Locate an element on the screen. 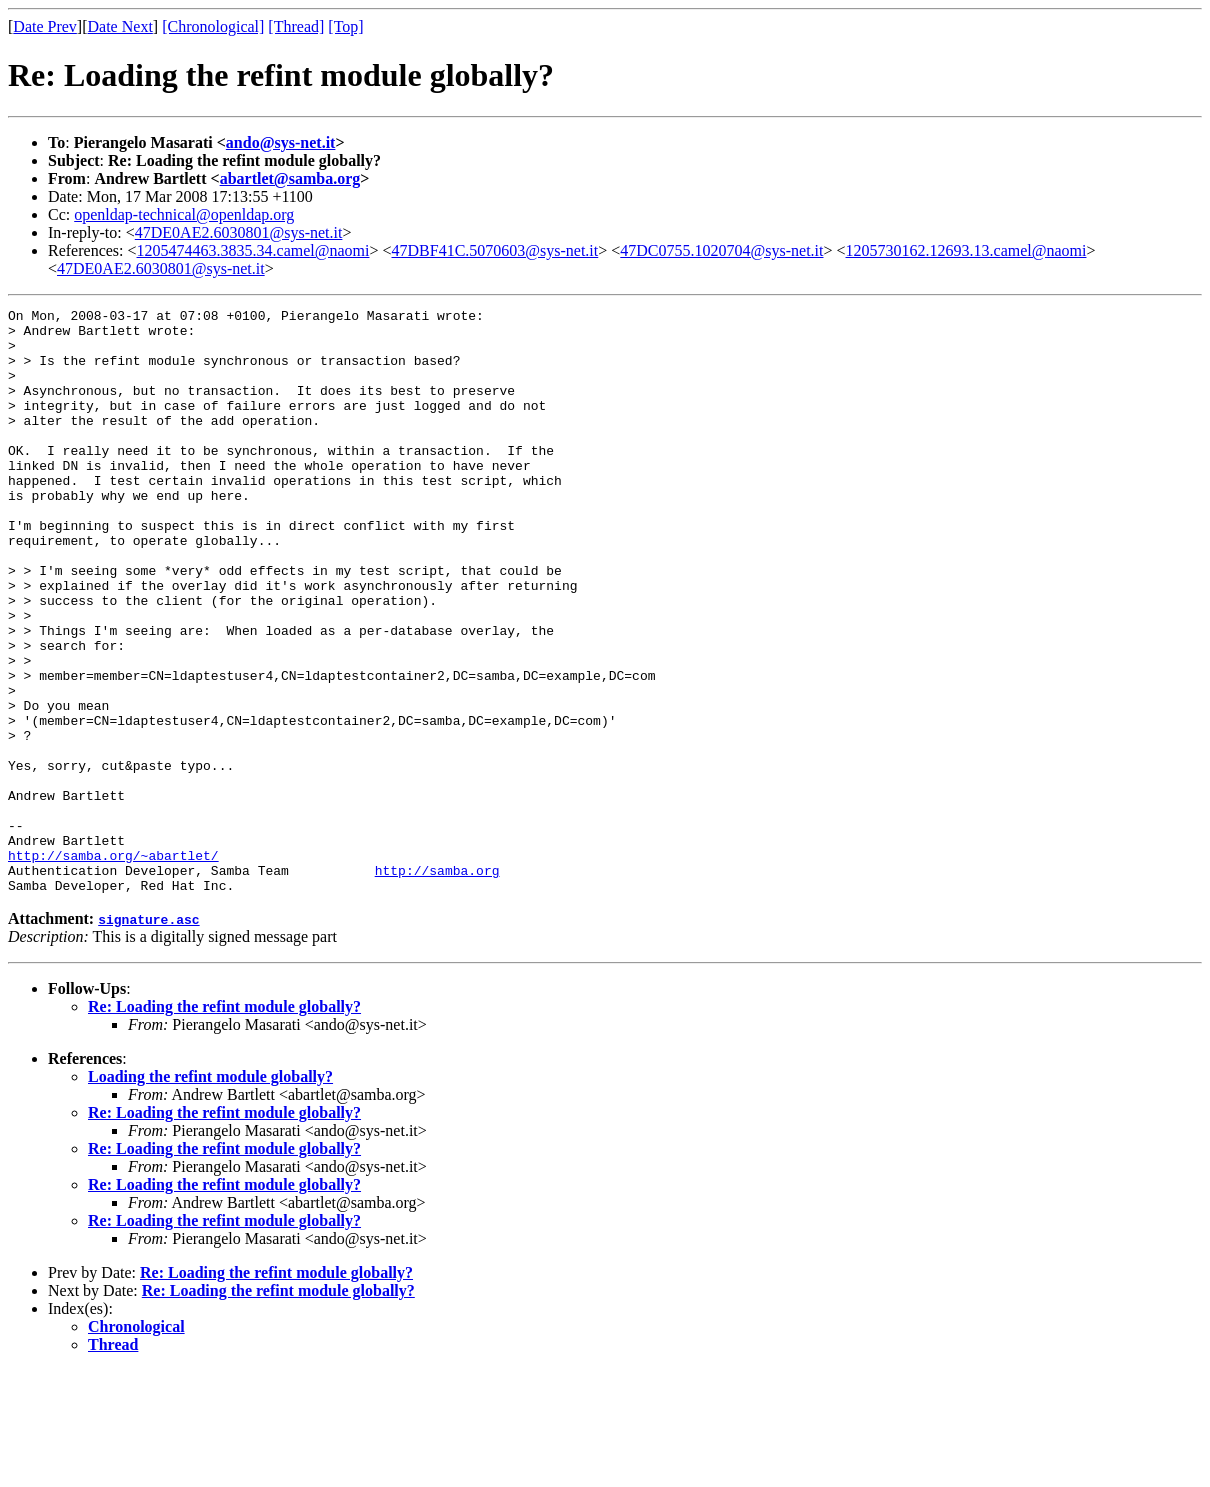 The height and width of the screenshot is (1487, 1210). Loading the refint module globally? is located at coordinates (210, 1193).